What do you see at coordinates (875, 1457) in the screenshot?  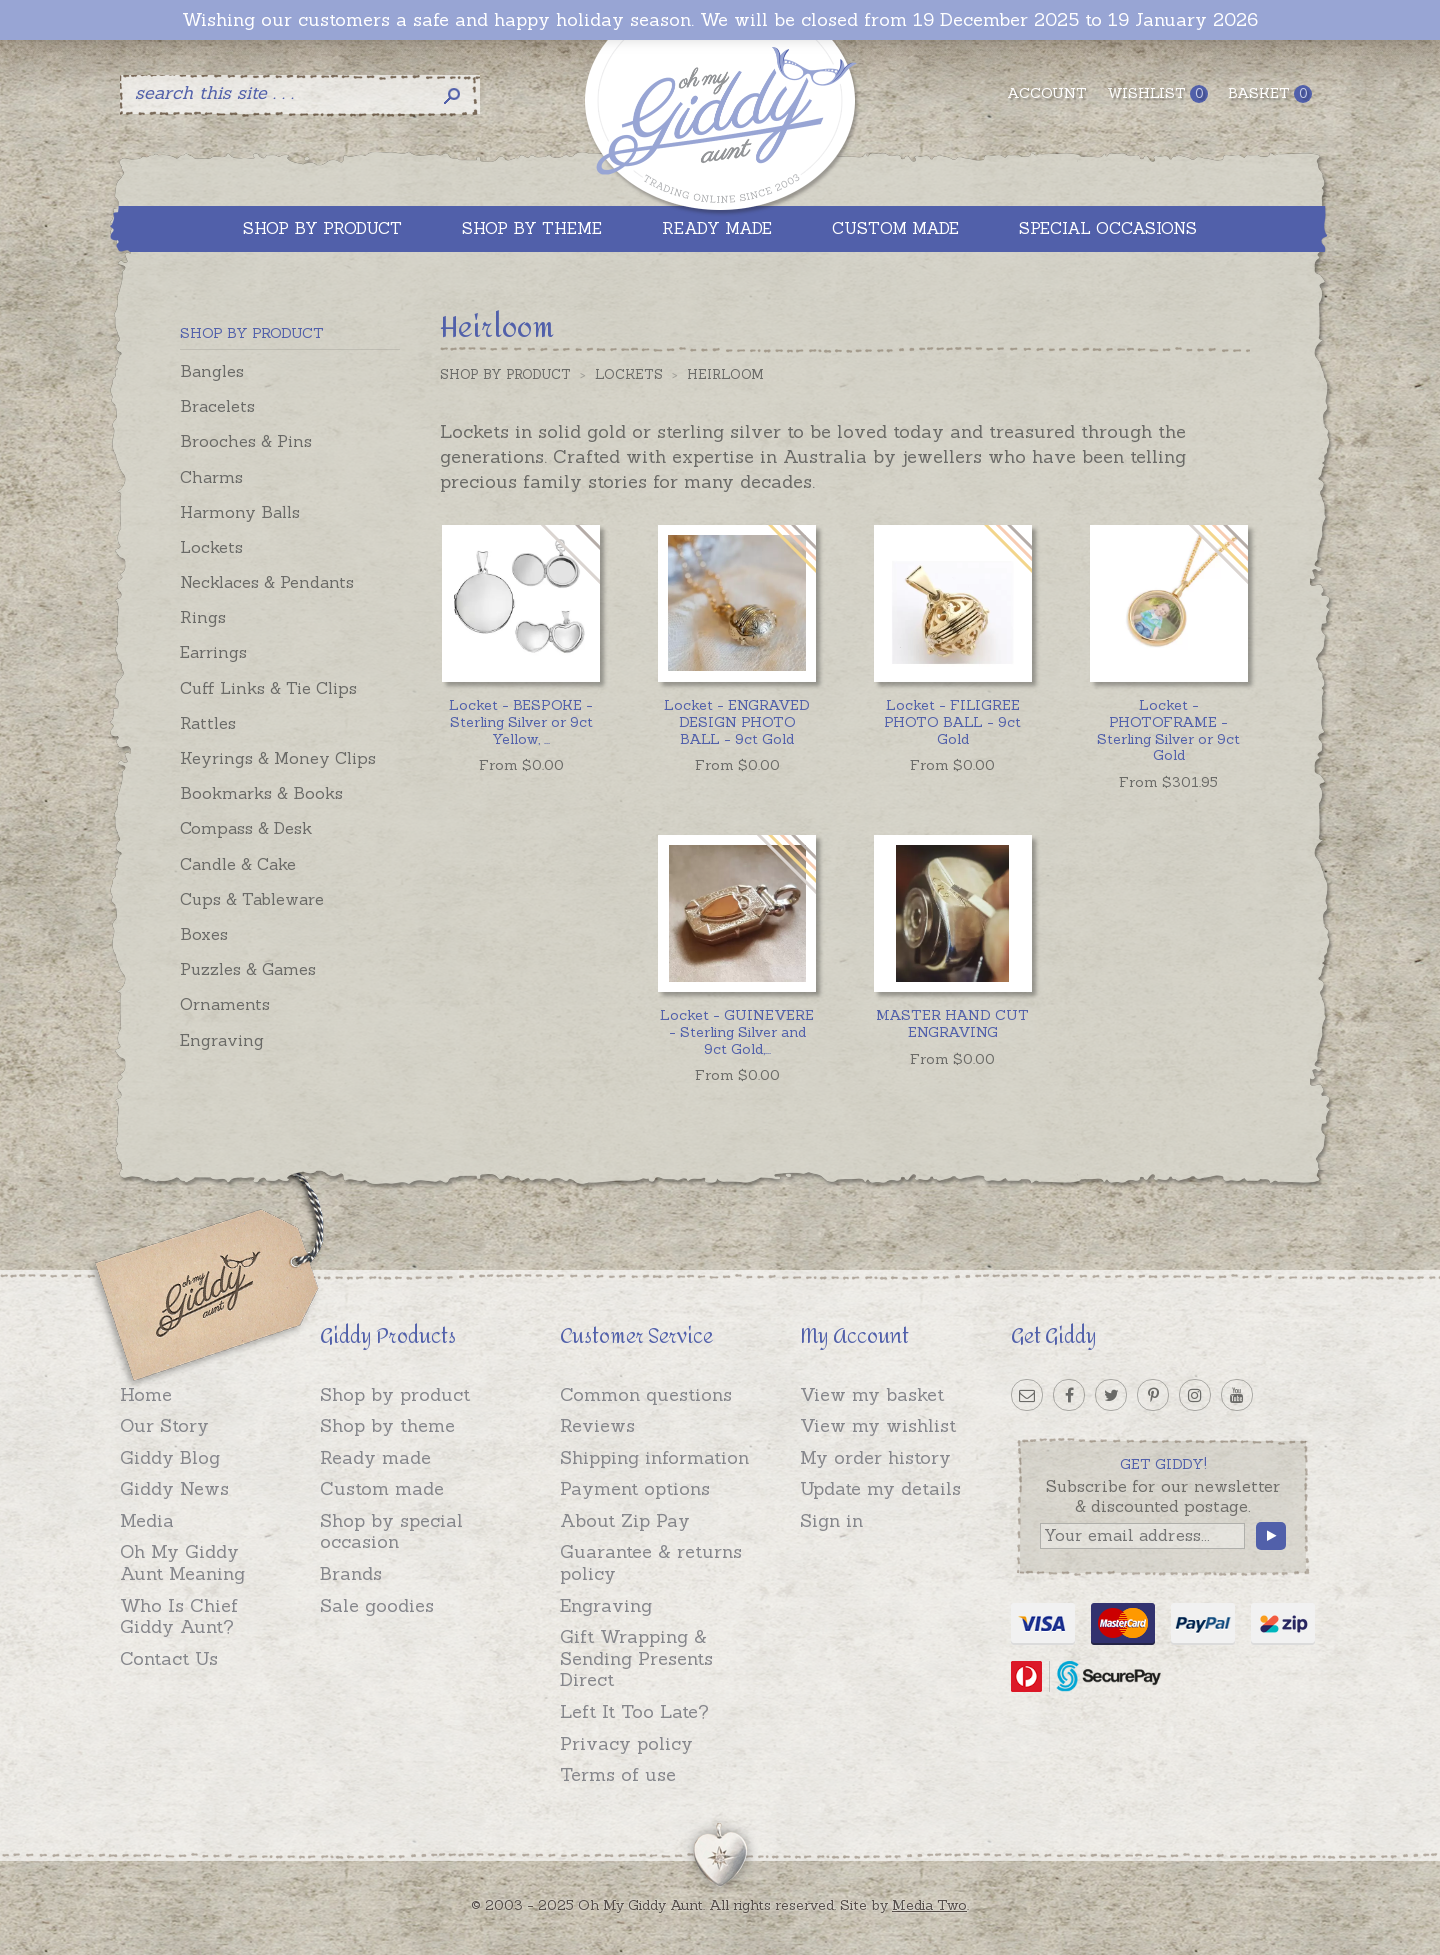 I see `My order history` at bounding box center [875, 1457].